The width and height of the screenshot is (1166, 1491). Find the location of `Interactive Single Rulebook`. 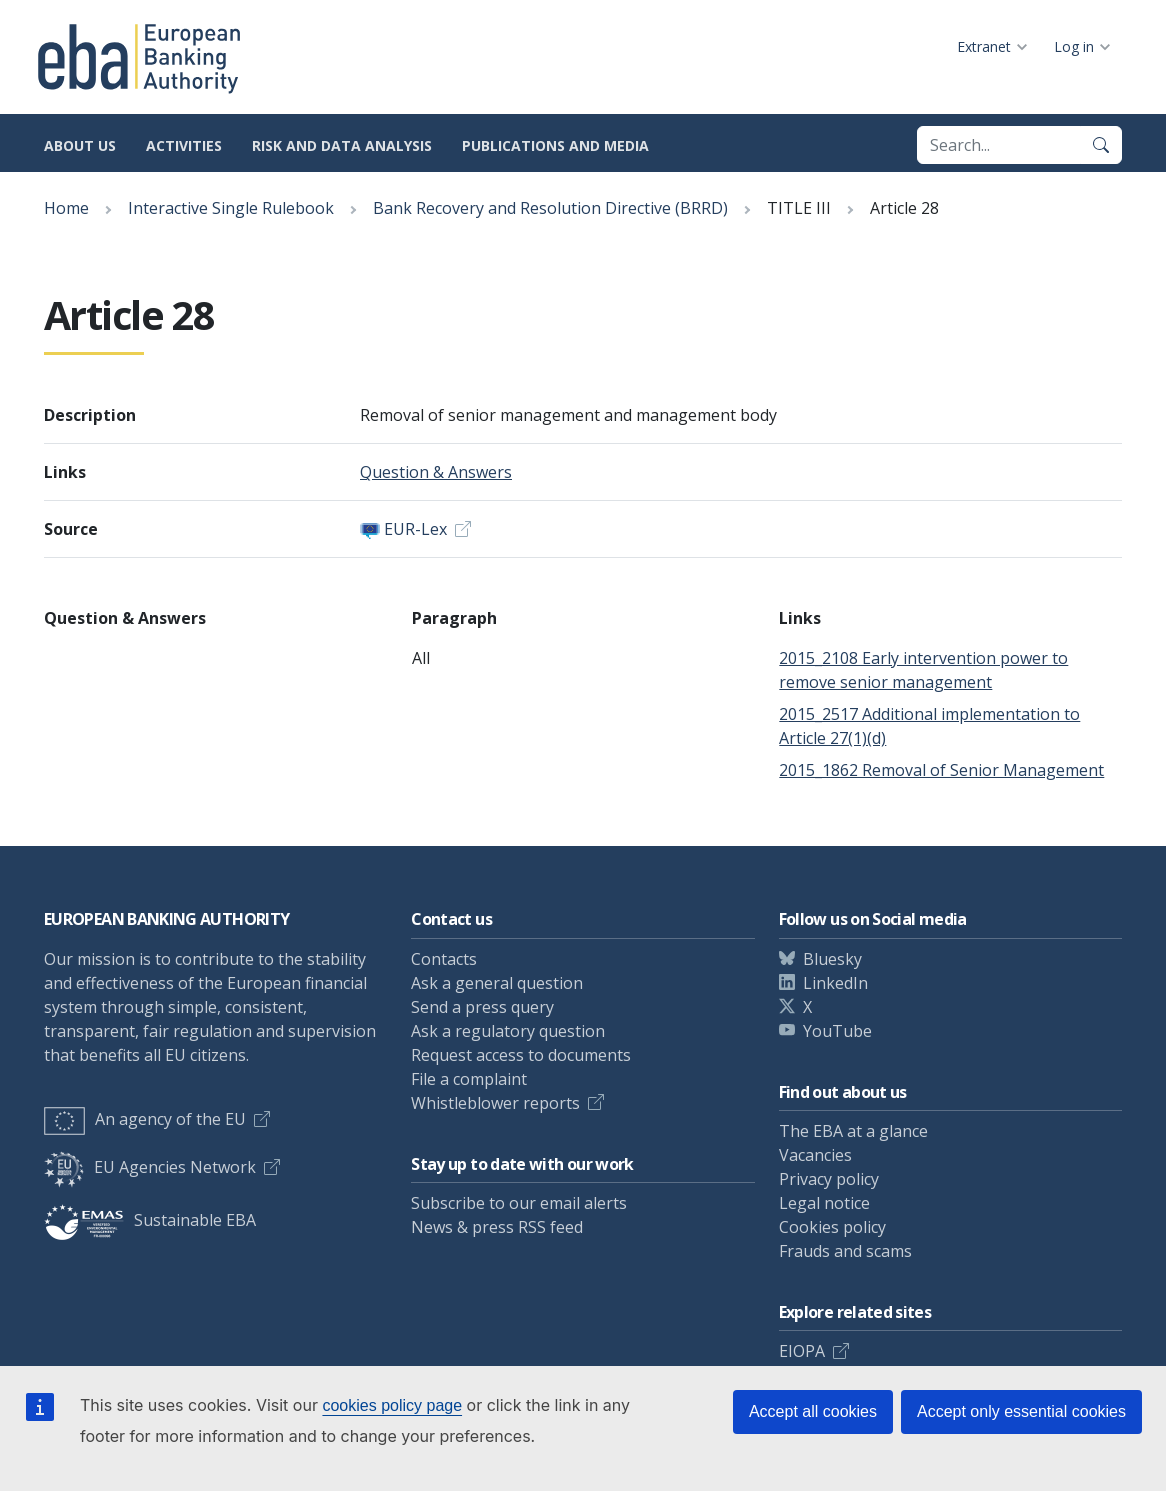

Interactive Single Rulebook is located at coordinates (231, 208).